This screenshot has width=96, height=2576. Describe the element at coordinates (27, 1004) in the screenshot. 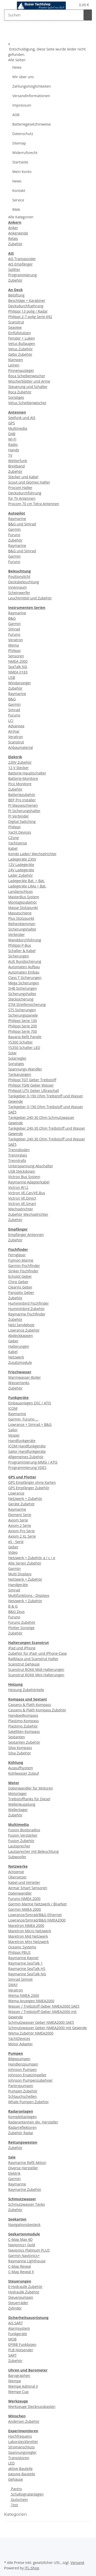

I see `STM Streifensicherung` at that location.